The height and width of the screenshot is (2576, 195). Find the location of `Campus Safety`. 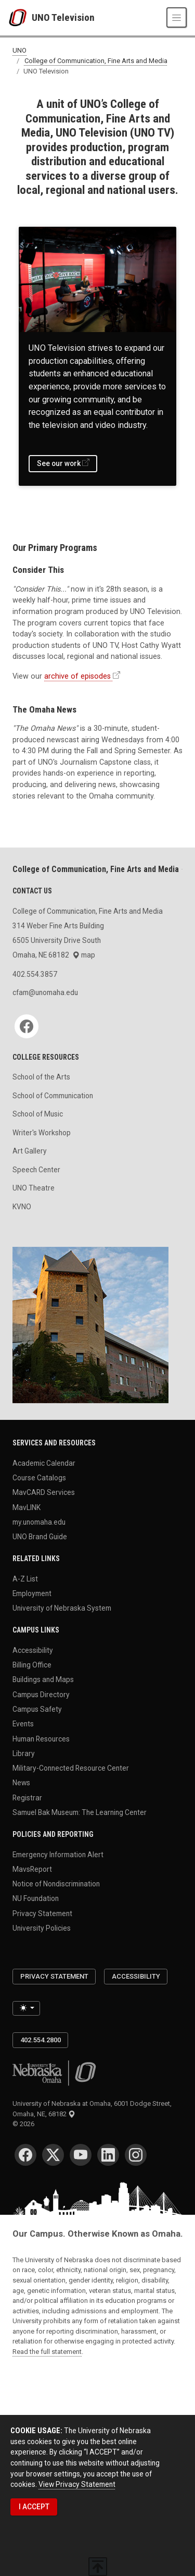

Campus Safety is located at coordinates (37, 1709).